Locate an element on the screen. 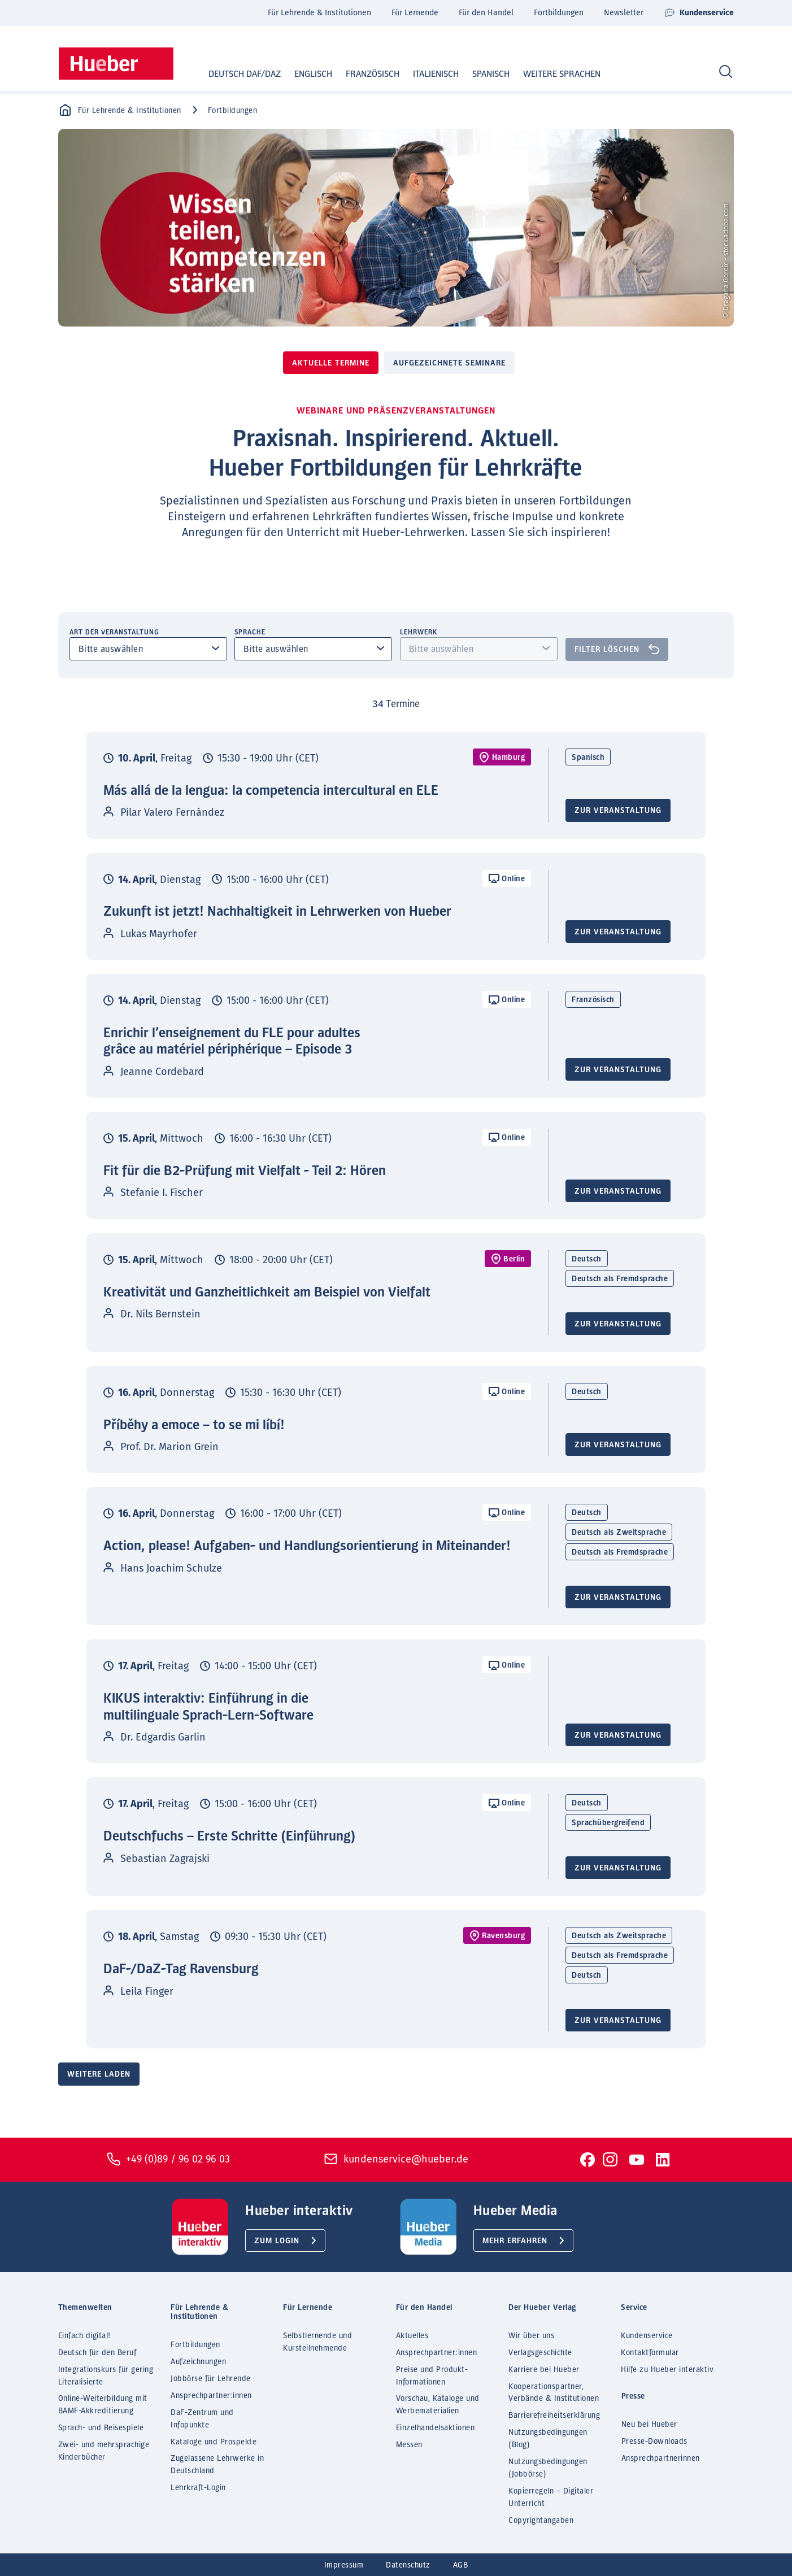 Image resolution: width=792 pixels, height=2576 pixels. Weitere laden is located at coordinates (98, 2074).